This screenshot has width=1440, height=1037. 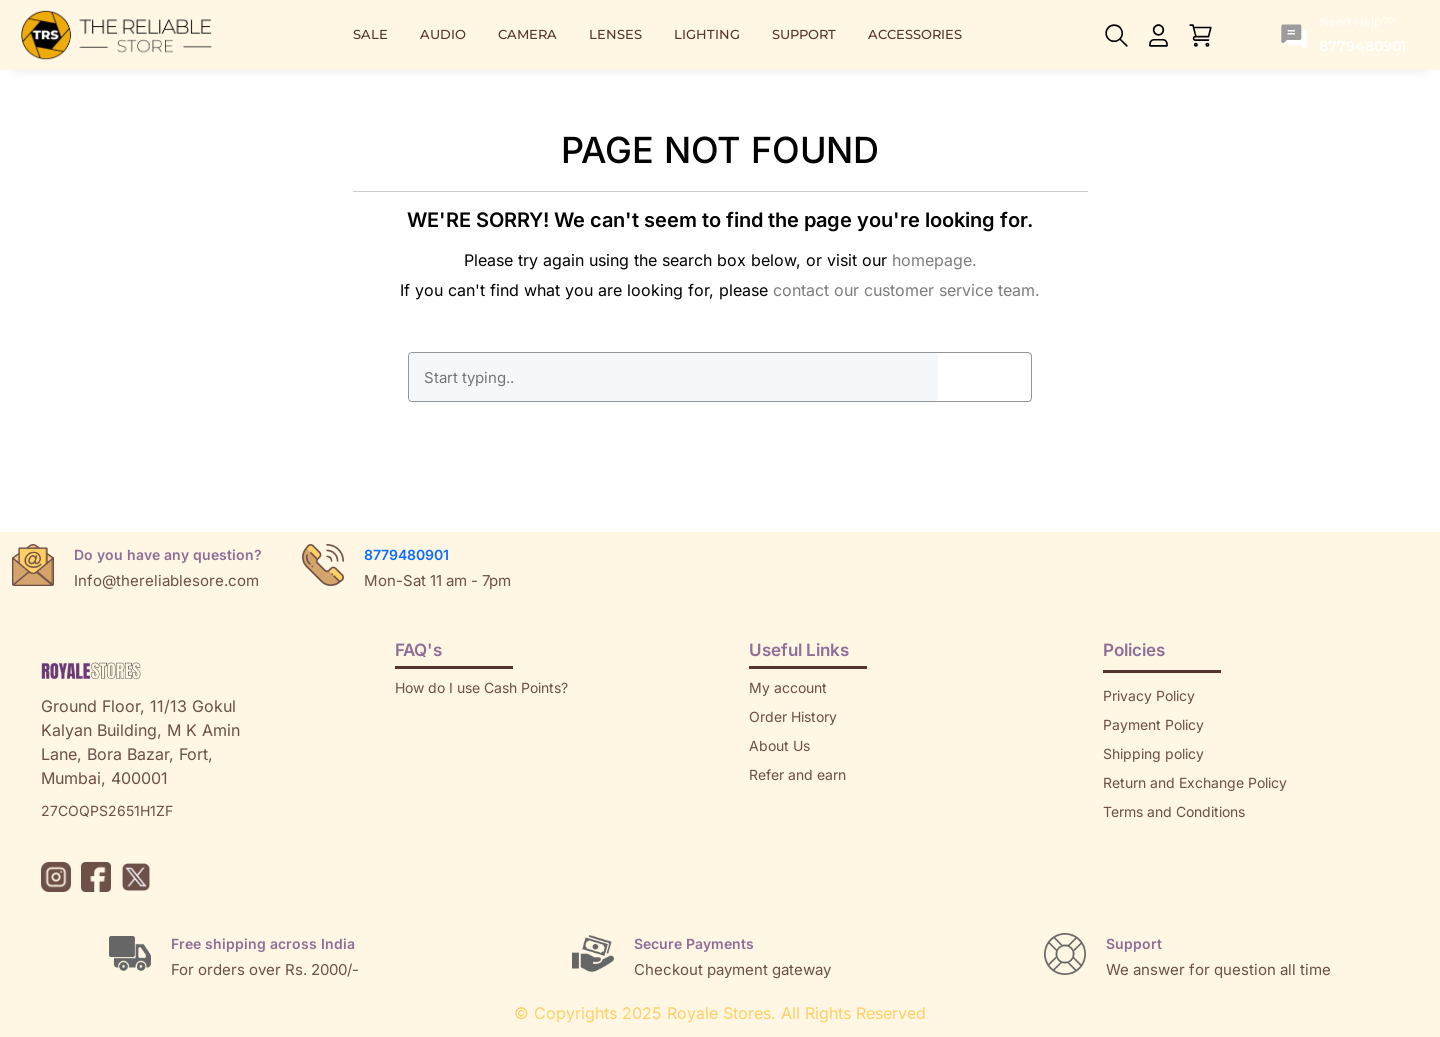 I want to click on Sitemap, so click(x=1130, y=840).